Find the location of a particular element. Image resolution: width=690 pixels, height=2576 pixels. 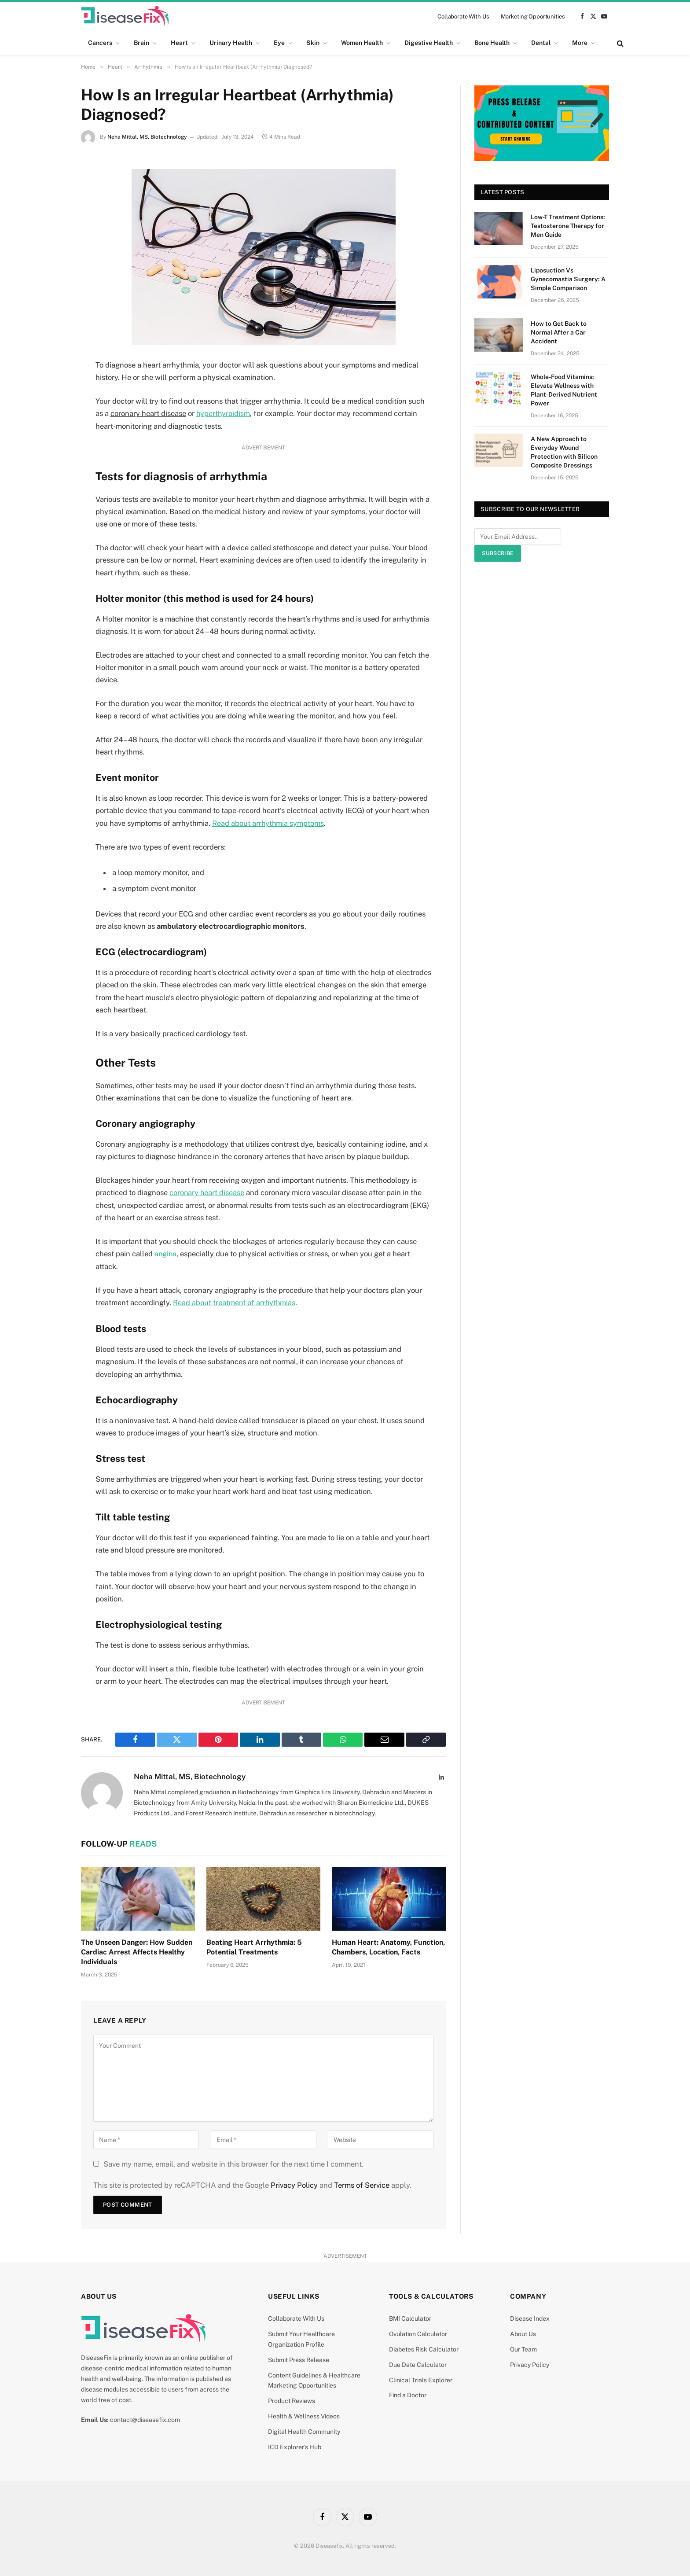

contact@diseasefix.com is located at coordinates (145, 2418).